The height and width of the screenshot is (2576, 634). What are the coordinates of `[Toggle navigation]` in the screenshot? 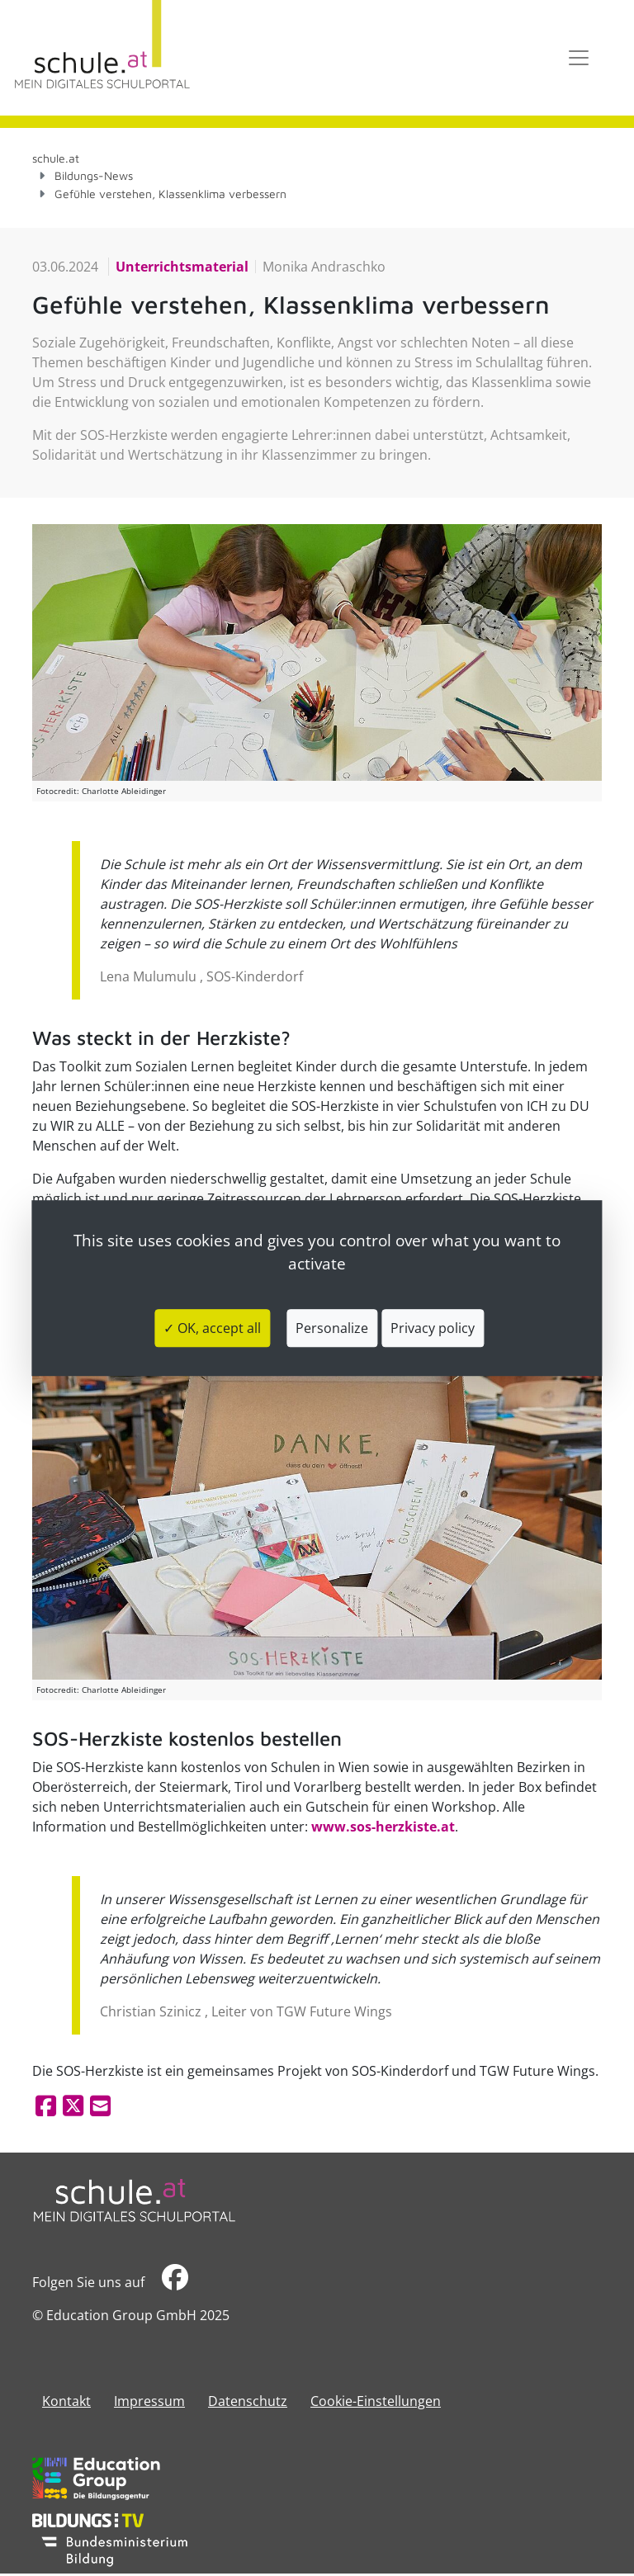 It's located at (579, 57).